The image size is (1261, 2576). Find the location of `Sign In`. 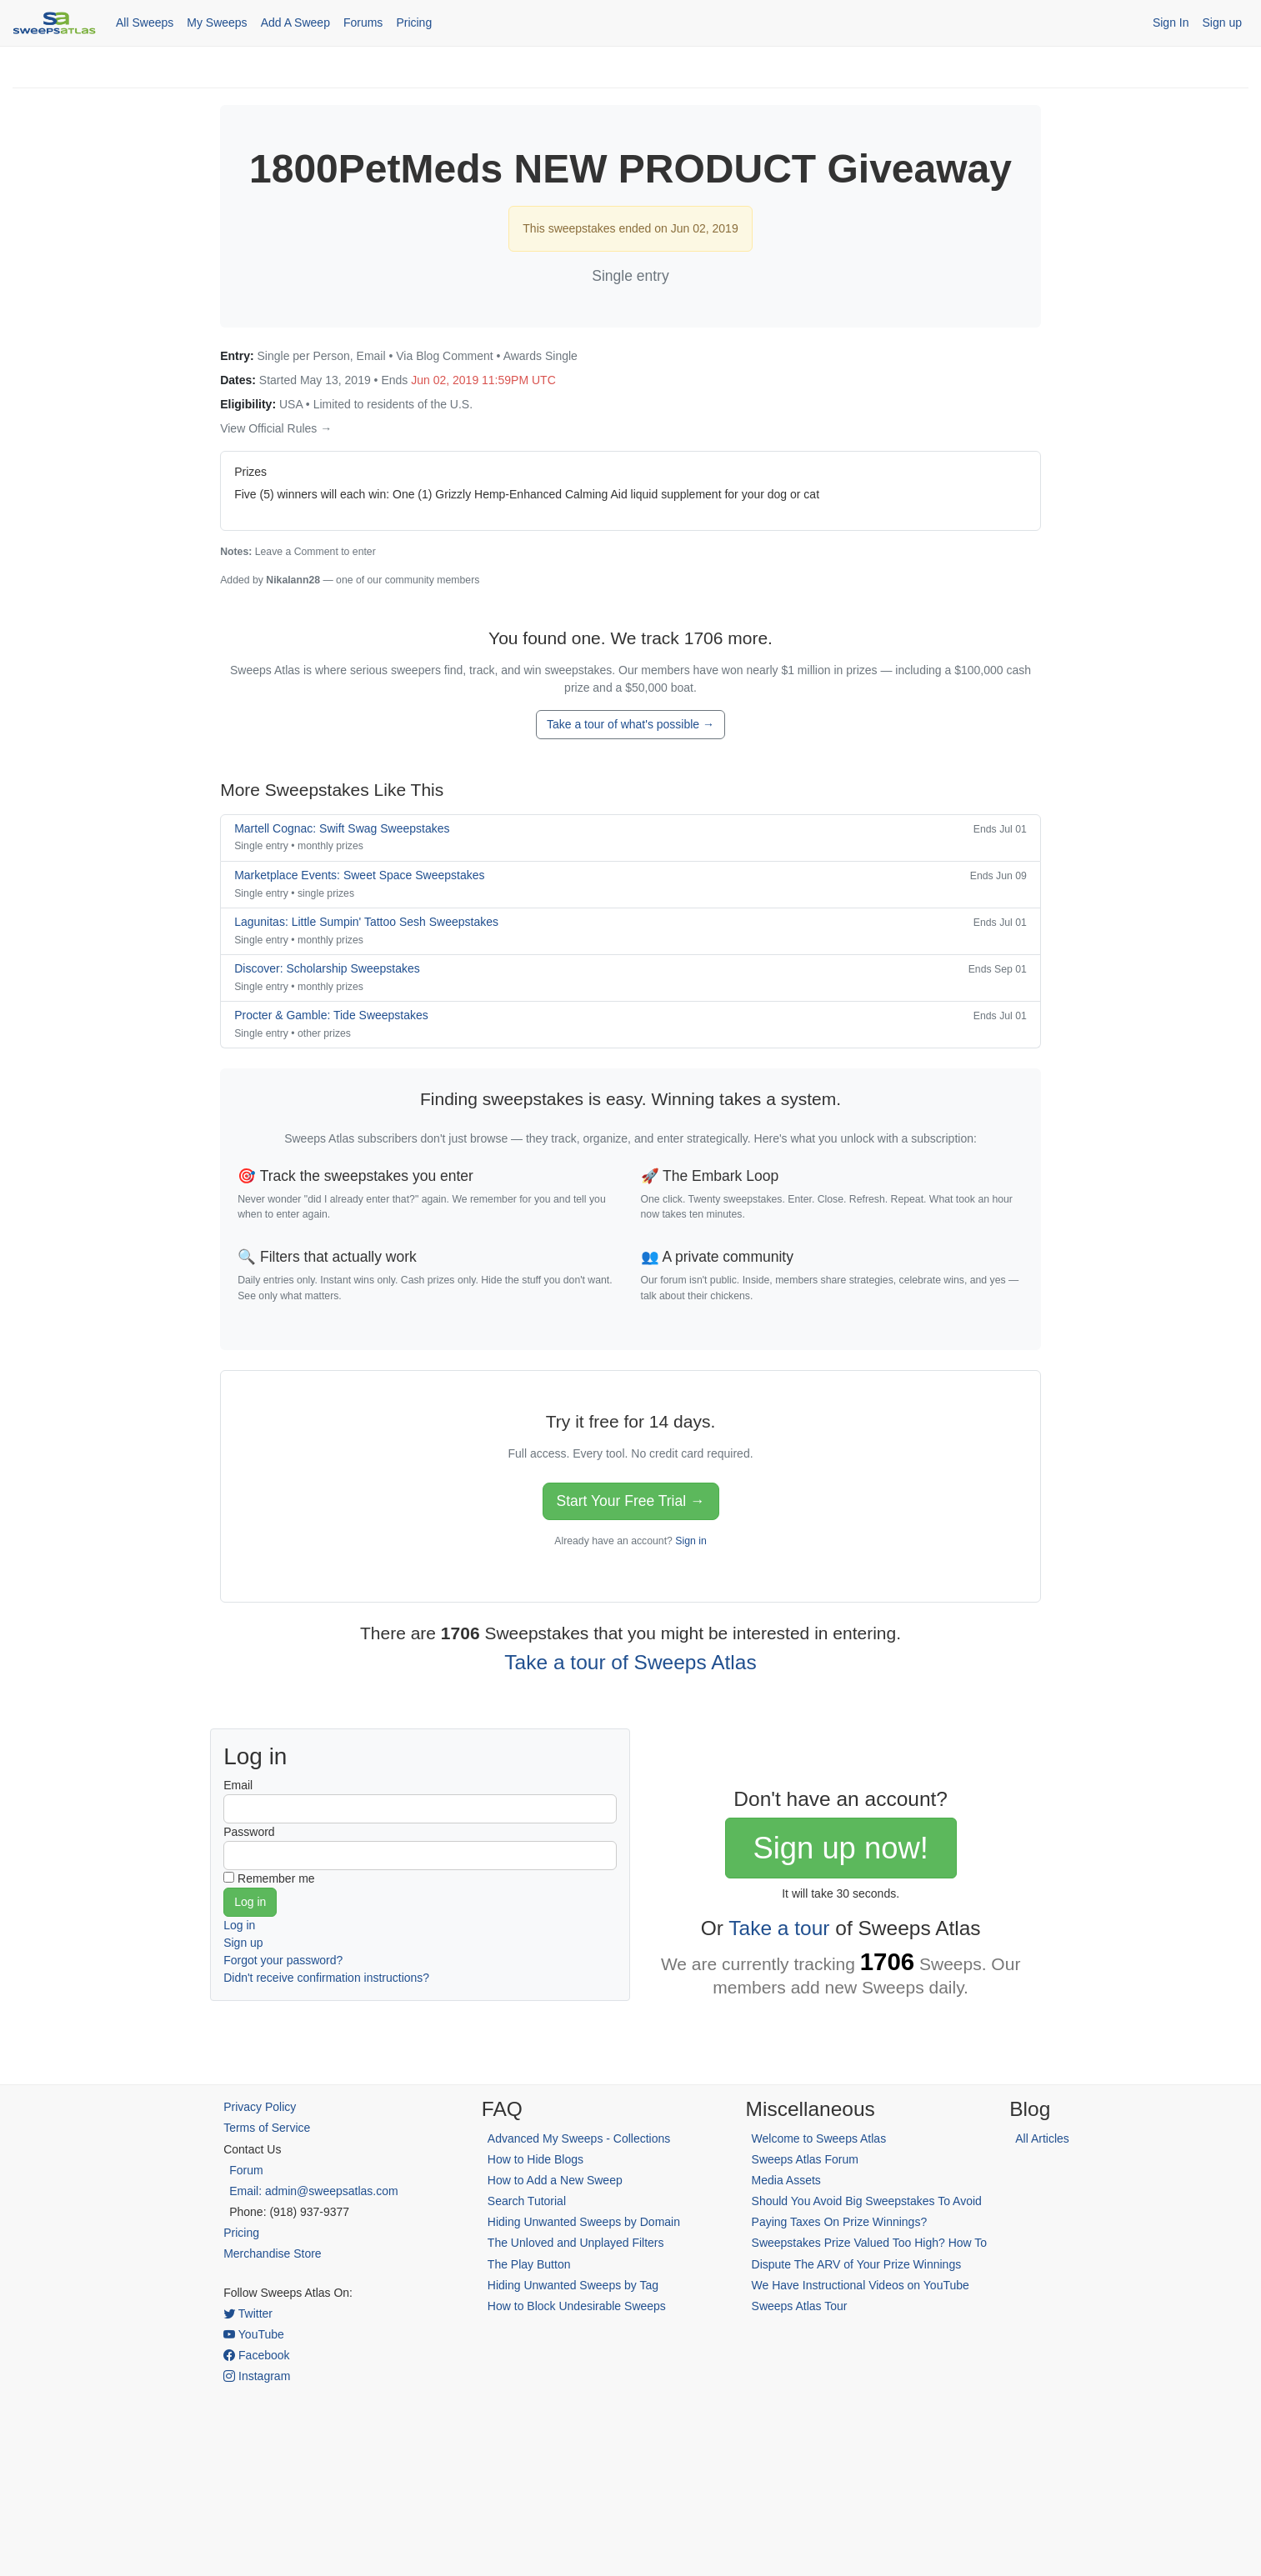

Sign In is located at coordinates (1171, 22).